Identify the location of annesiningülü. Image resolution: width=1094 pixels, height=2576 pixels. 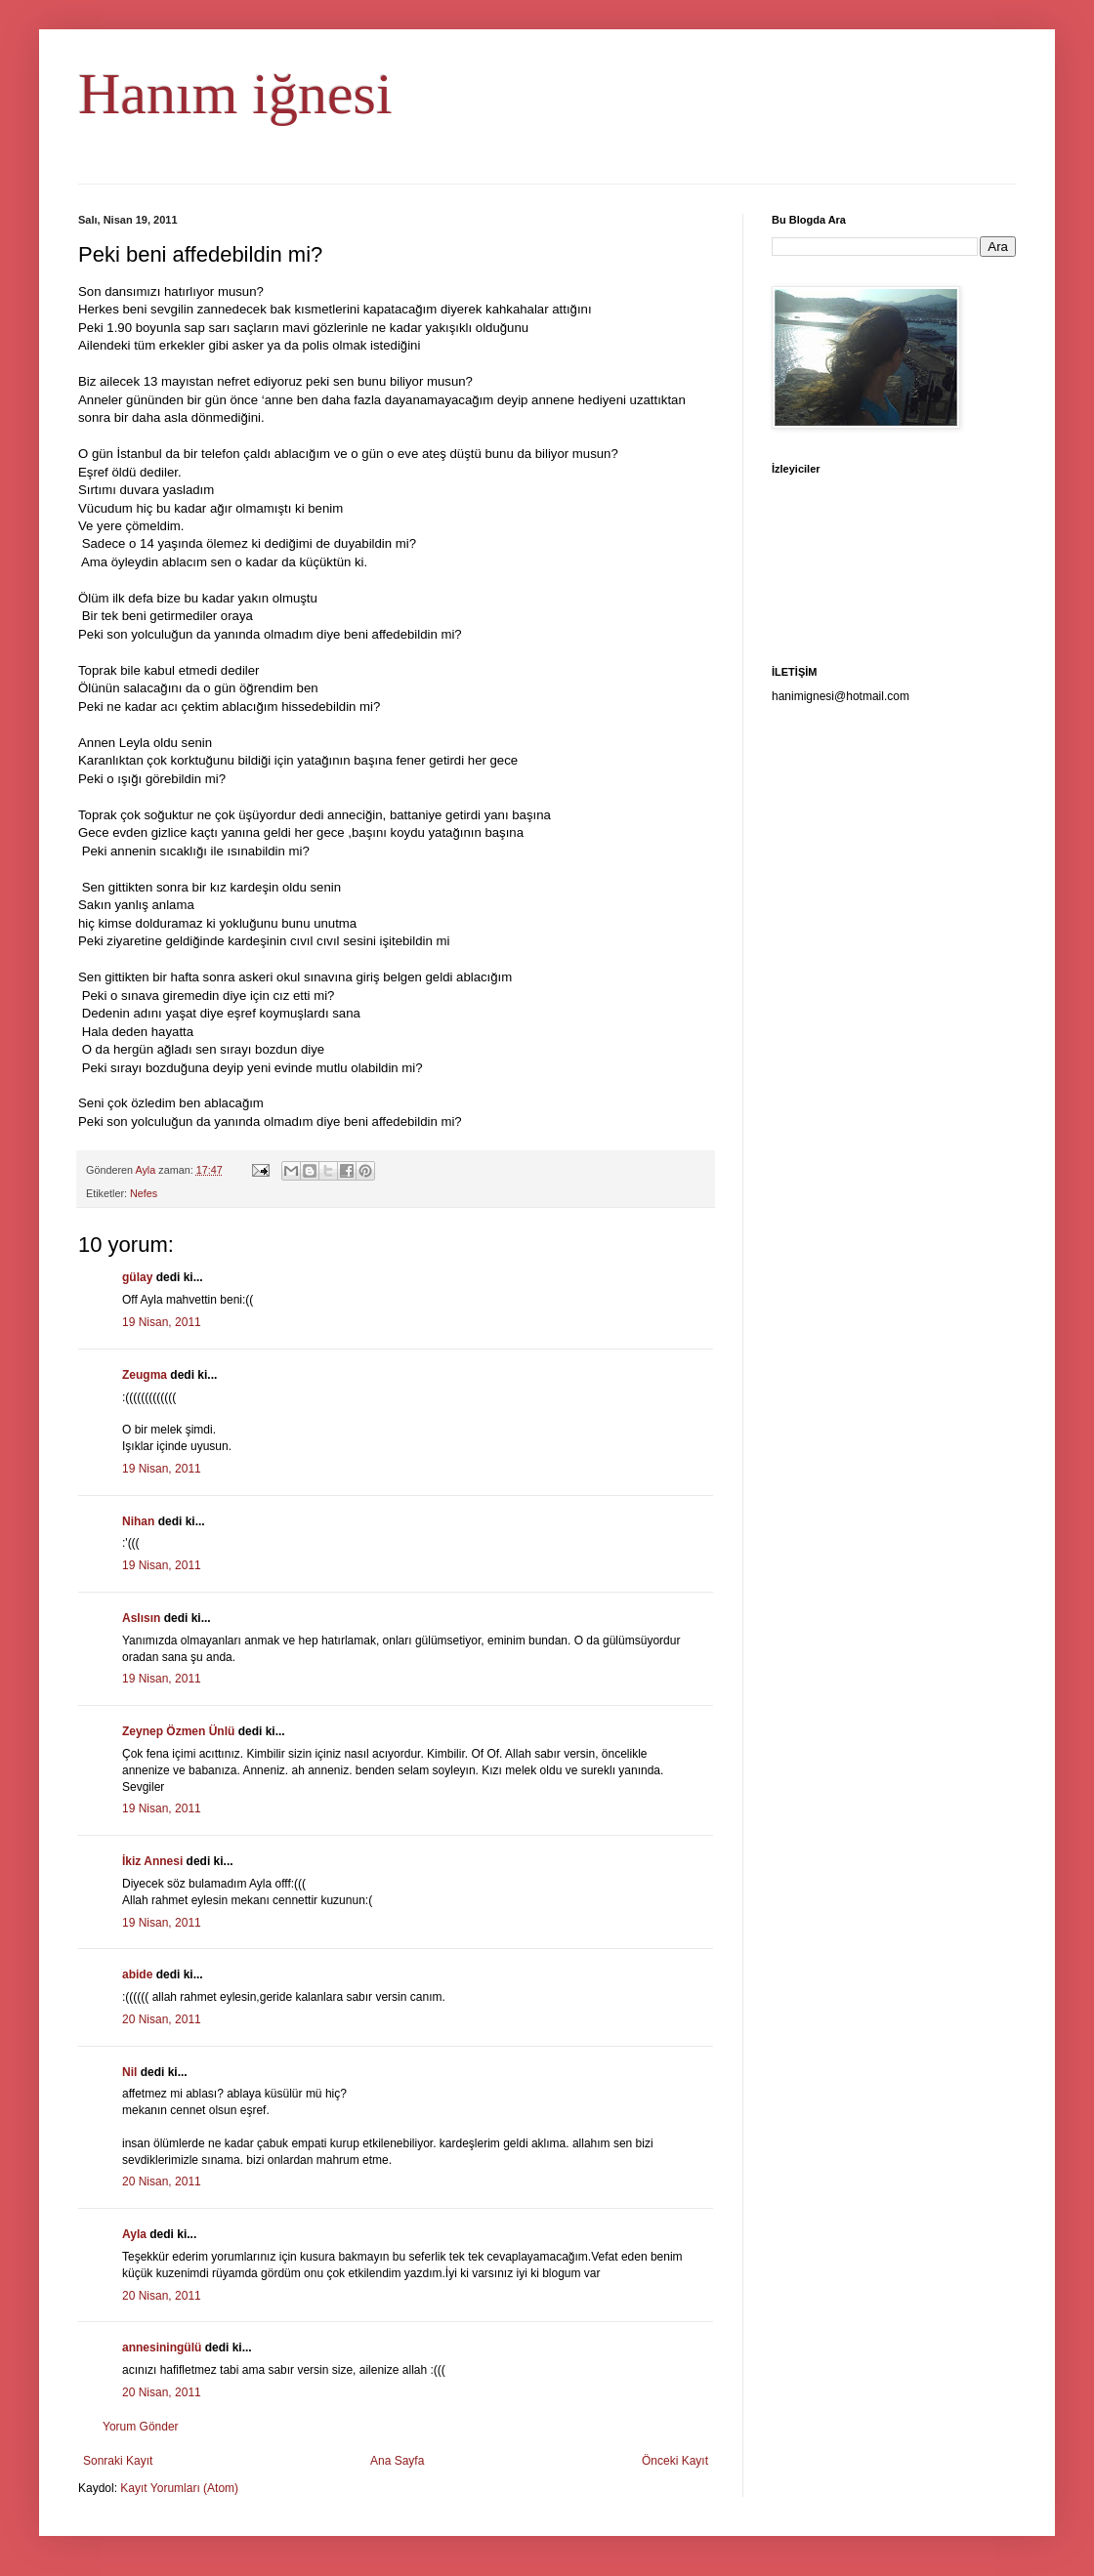
(161, 2347).